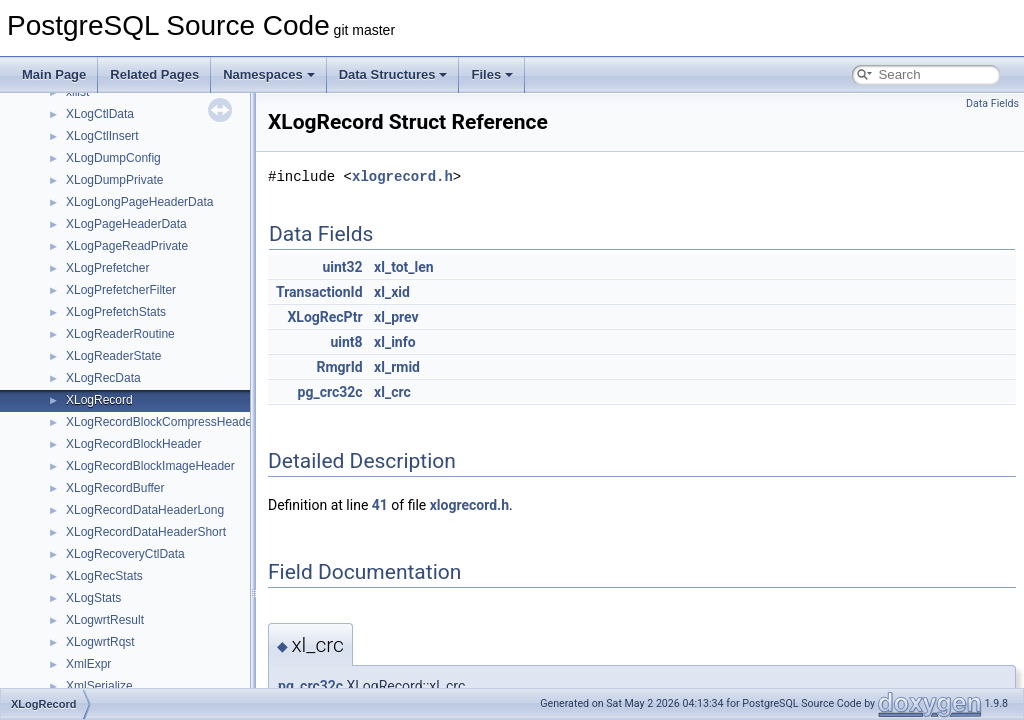  What do you see at coordinates (324, 317) in the screenshot?
I see `XLogRecPtr` at bounding box center [324, 317].